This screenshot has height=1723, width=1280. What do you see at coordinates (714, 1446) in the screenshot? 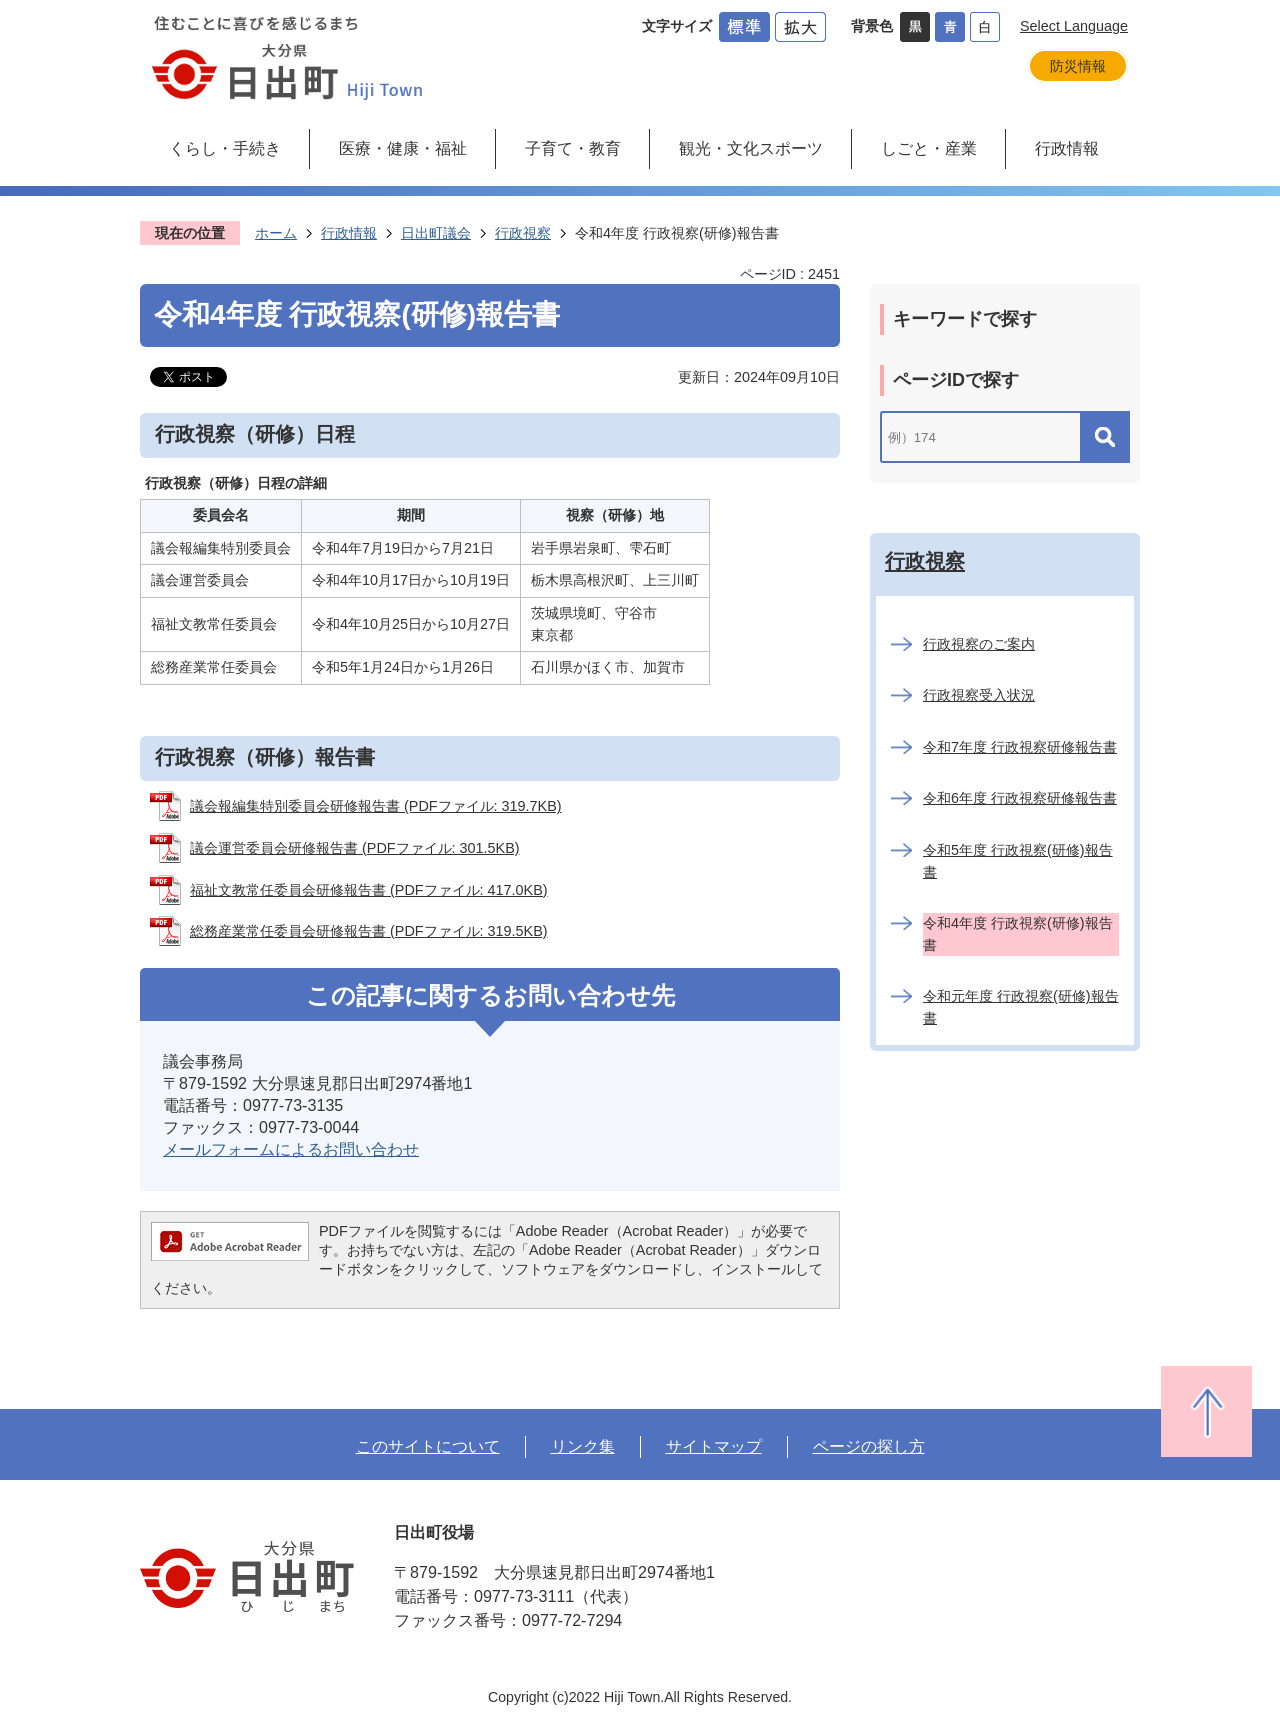
I see `サイトマップ` at bounding box center [714, 1446].